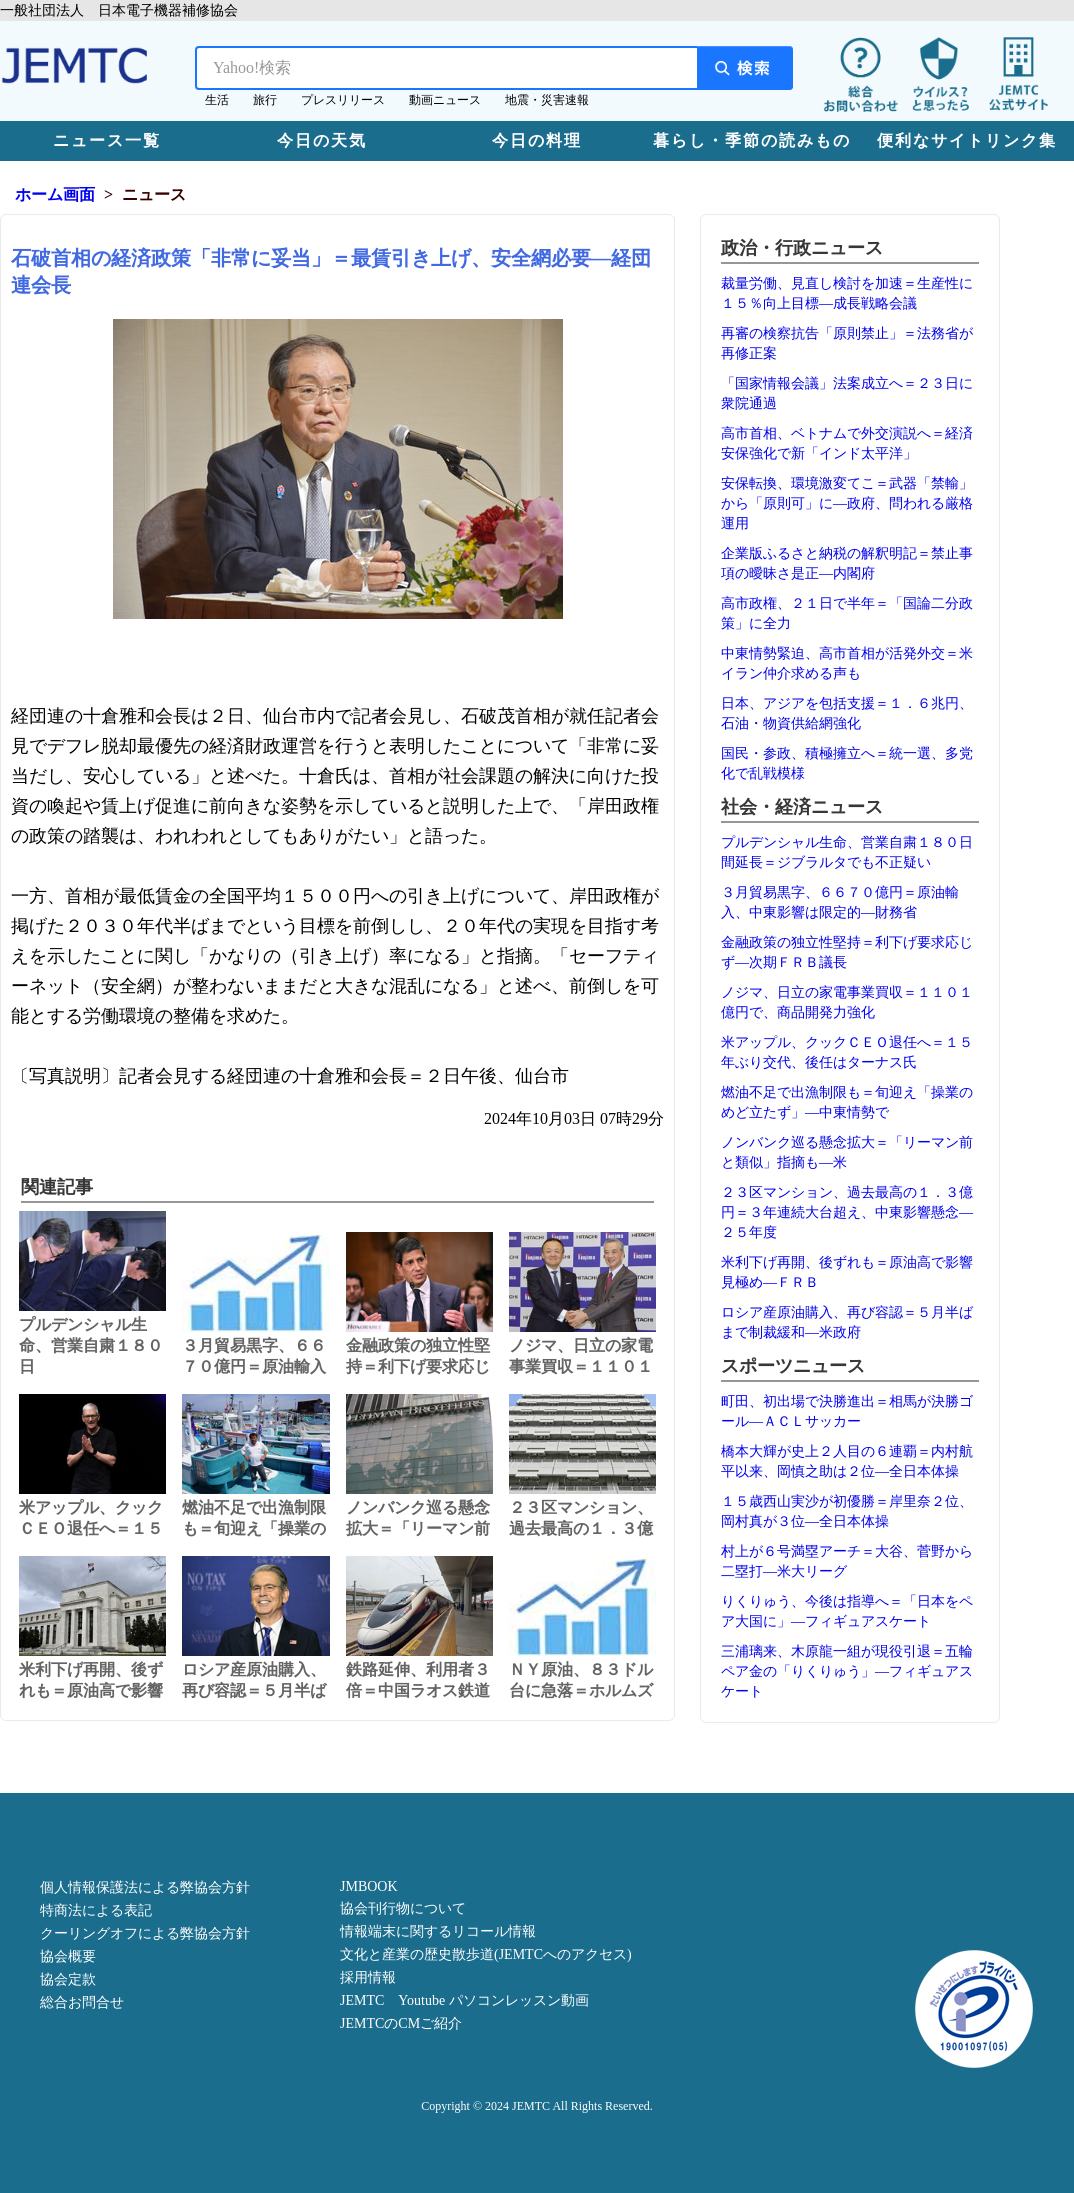 The width and height of the screenshot is (1074, 2193). I want to click on 旅行, so click(265, 100).